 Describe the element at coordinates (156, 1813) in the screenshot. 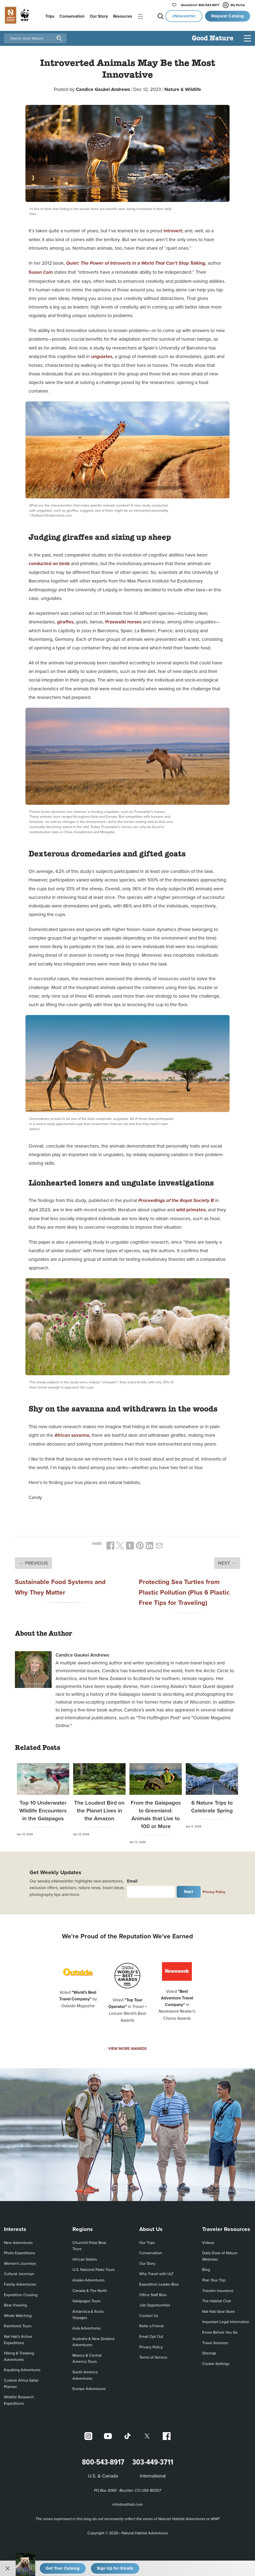

I see `From the Galapagos to Greenland: Animals that Live to 100 or More` at that location.